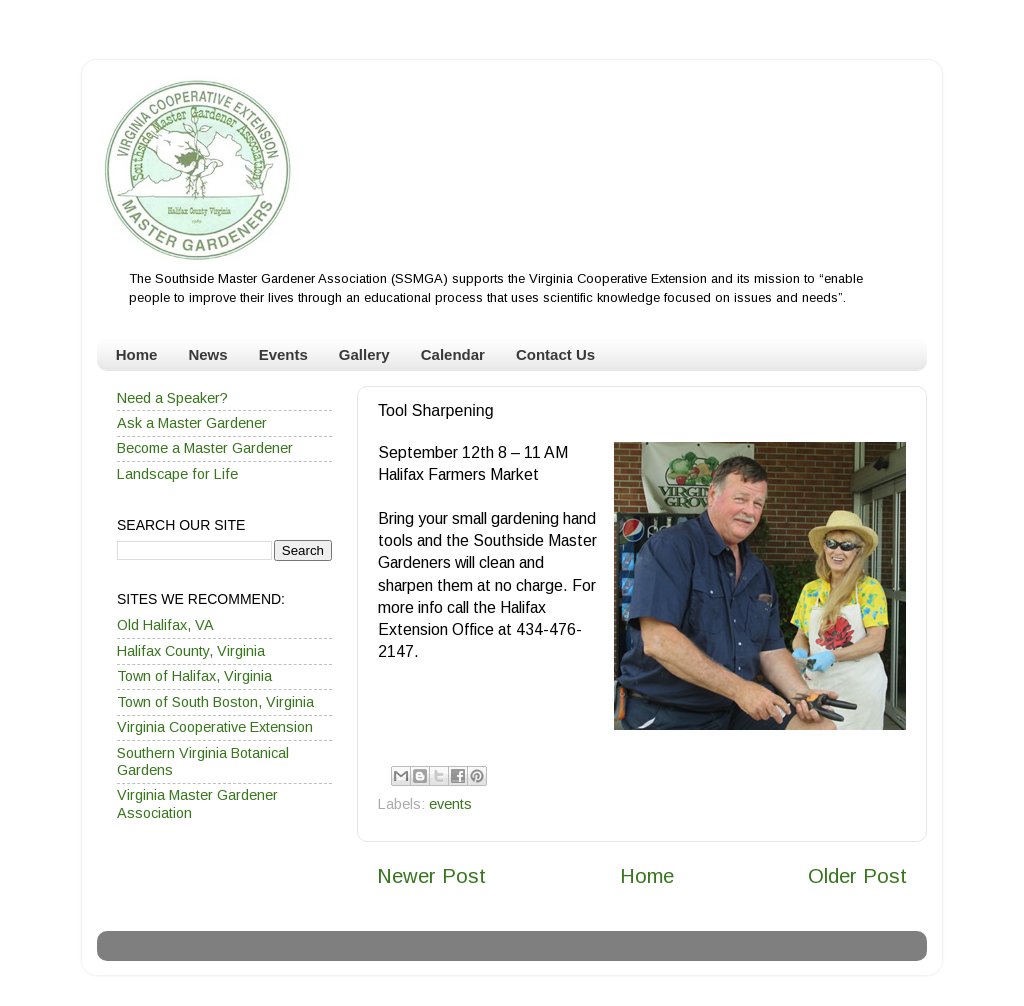 The image size is (1024, 1006). What do you see at coordinates (453, 354) in the screenshot?
I see `Calendar` at bounding box center [453, 354].